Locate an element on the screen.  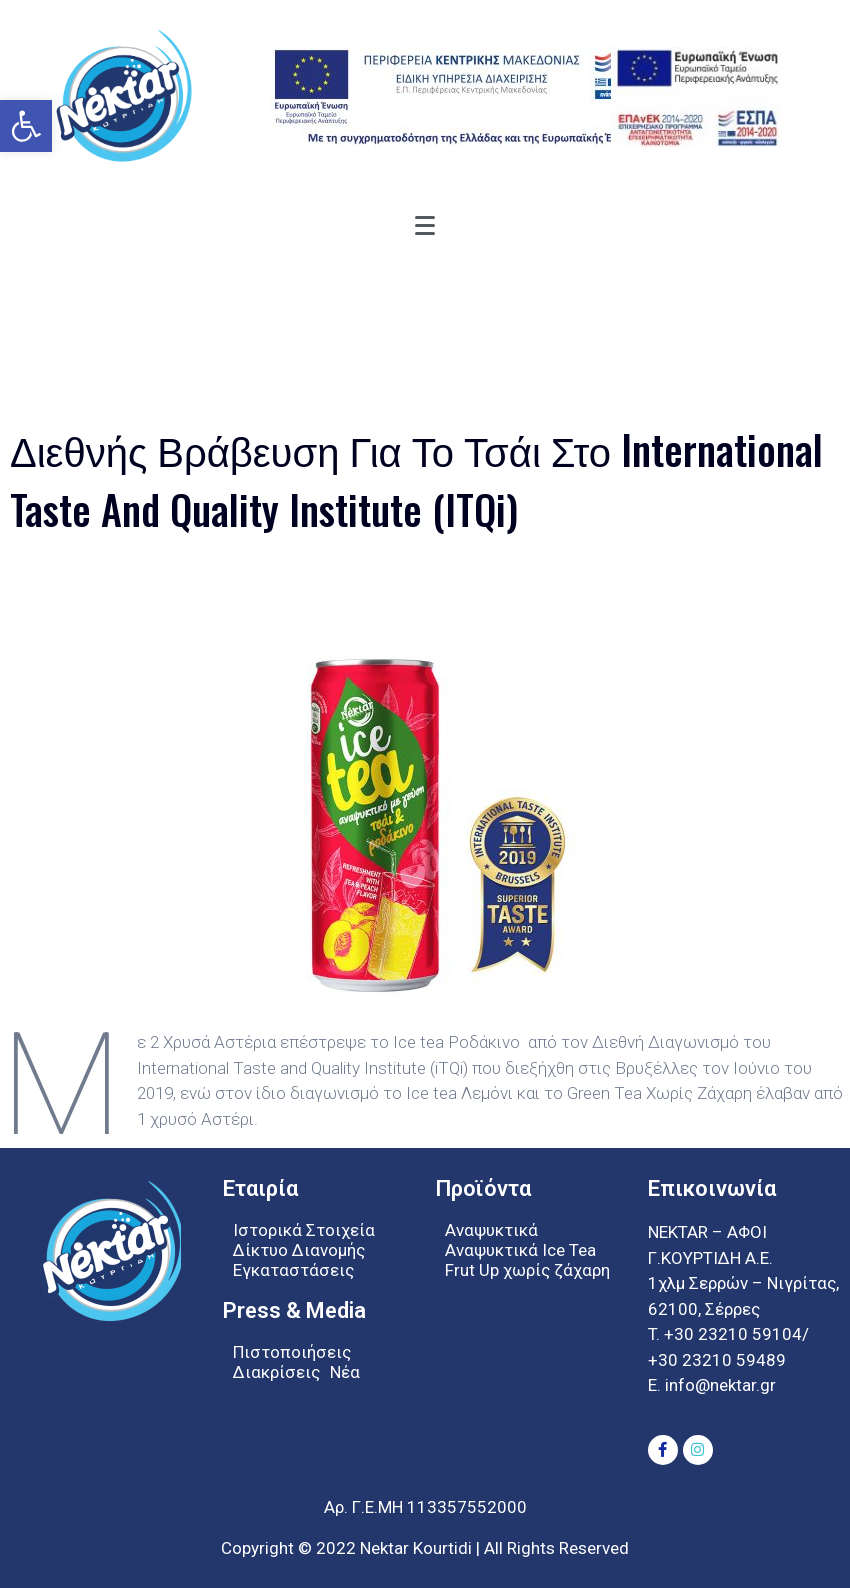
info@nektar.gr is located at coordinates (718, 1385).